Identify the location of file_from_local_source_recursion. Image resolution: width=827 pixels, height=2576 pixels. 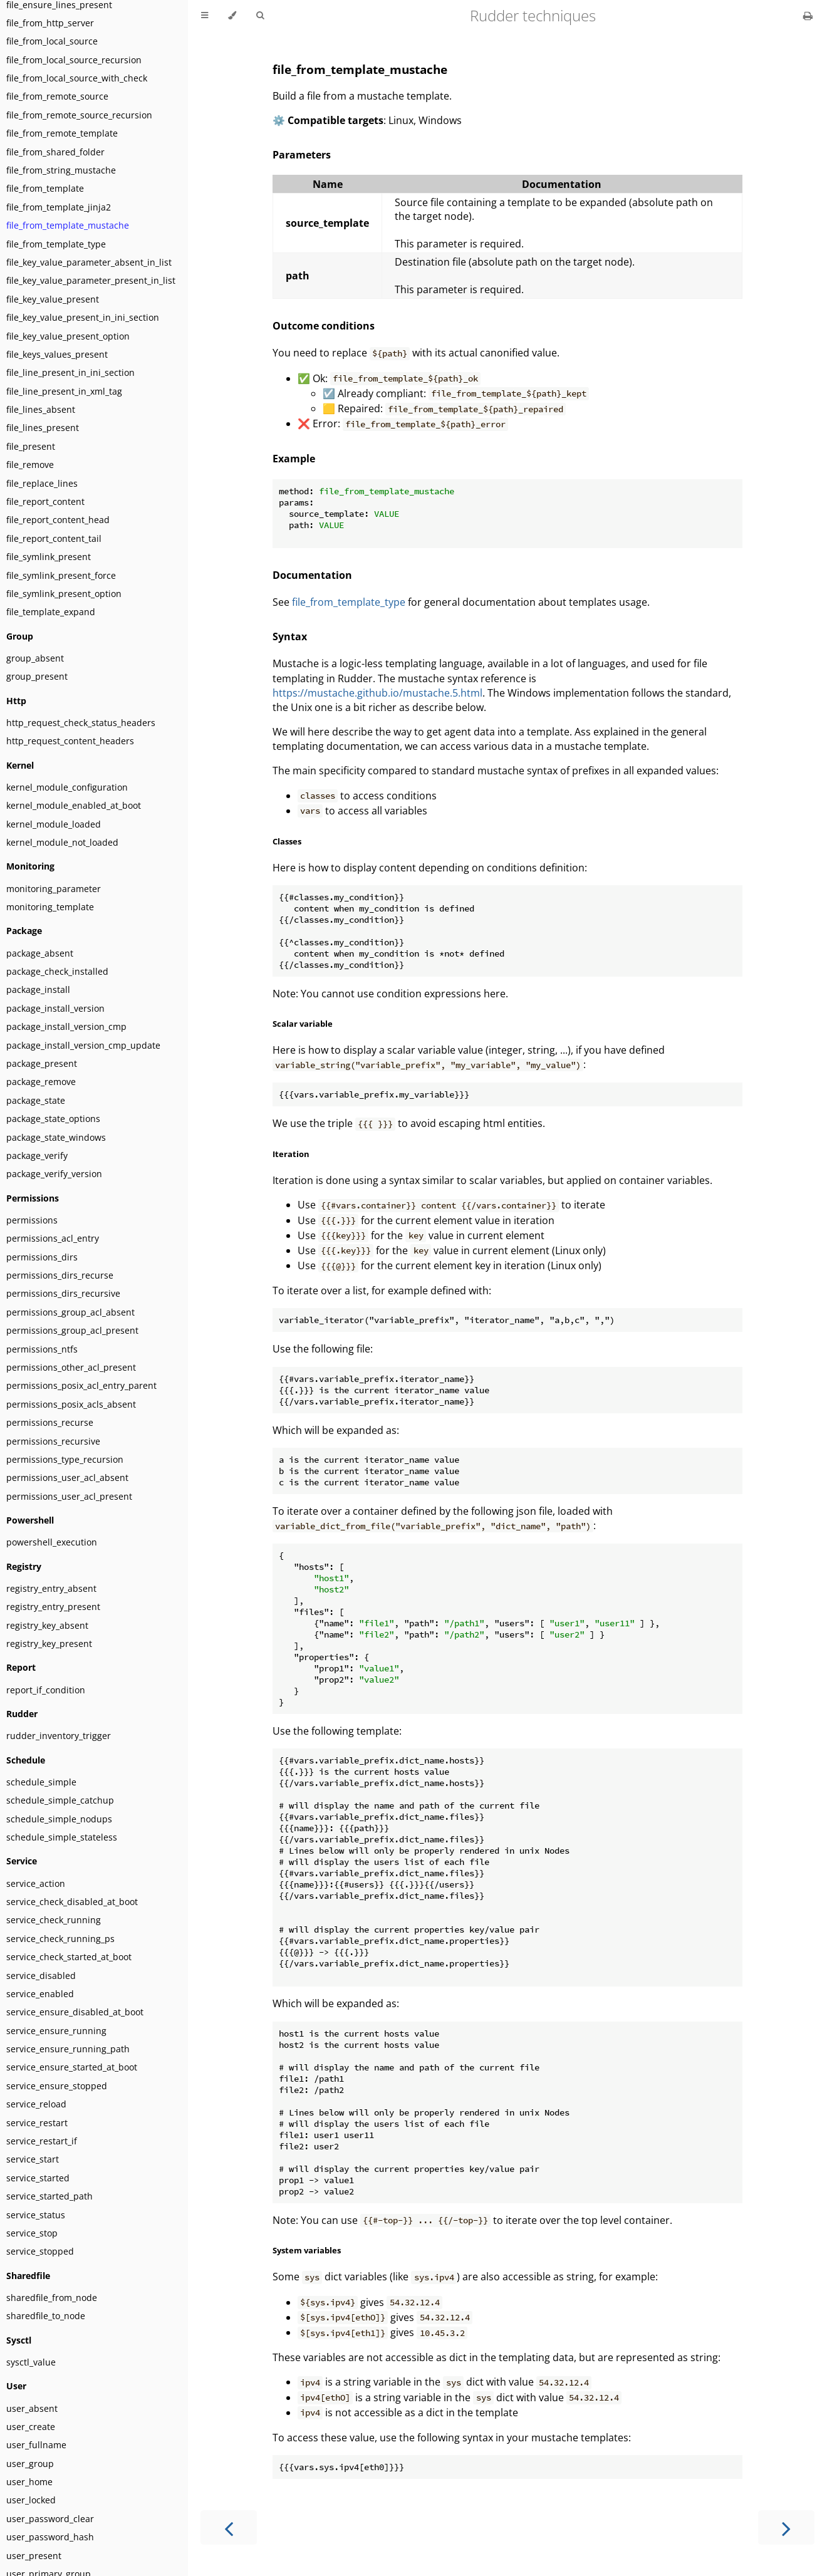
(74, 60).